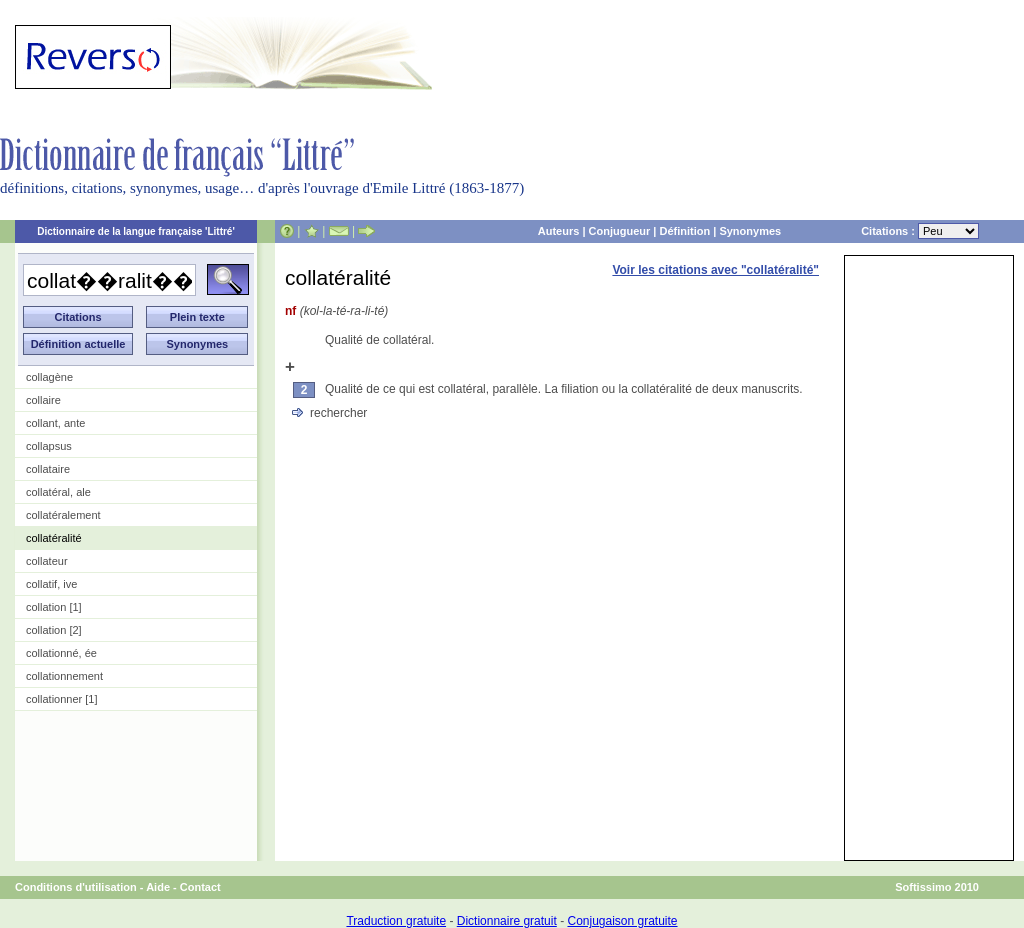  What do you see at coordinates (47, 561) in the screenshot?
I see `collateur` at bounding box center [47, 561].